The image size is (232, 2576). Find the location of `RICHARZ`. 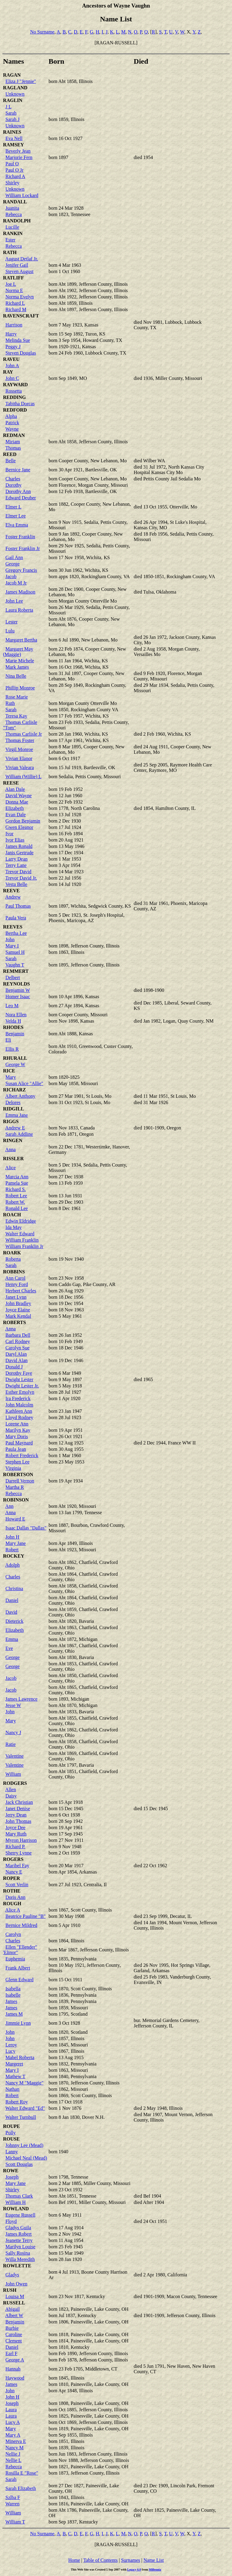

RICHARZ is located at coordinates (14, 1089).